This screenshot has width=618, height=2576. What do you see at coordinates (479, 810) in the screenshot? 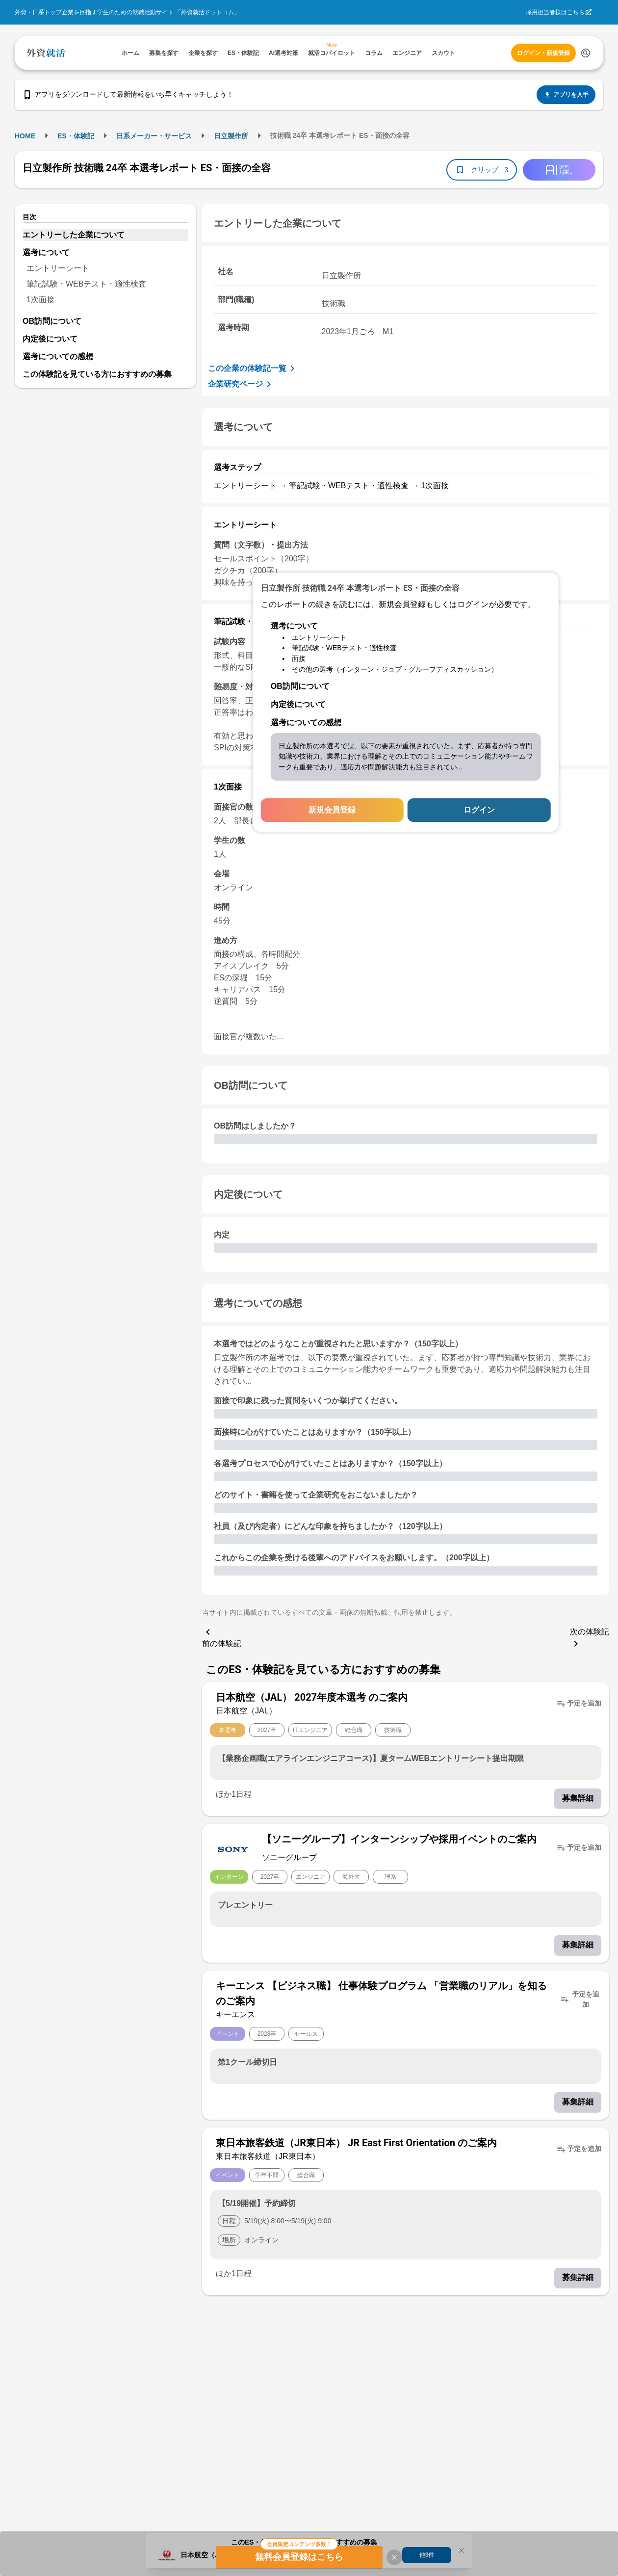
I see `ログイン` at bounding box center [479, 810].